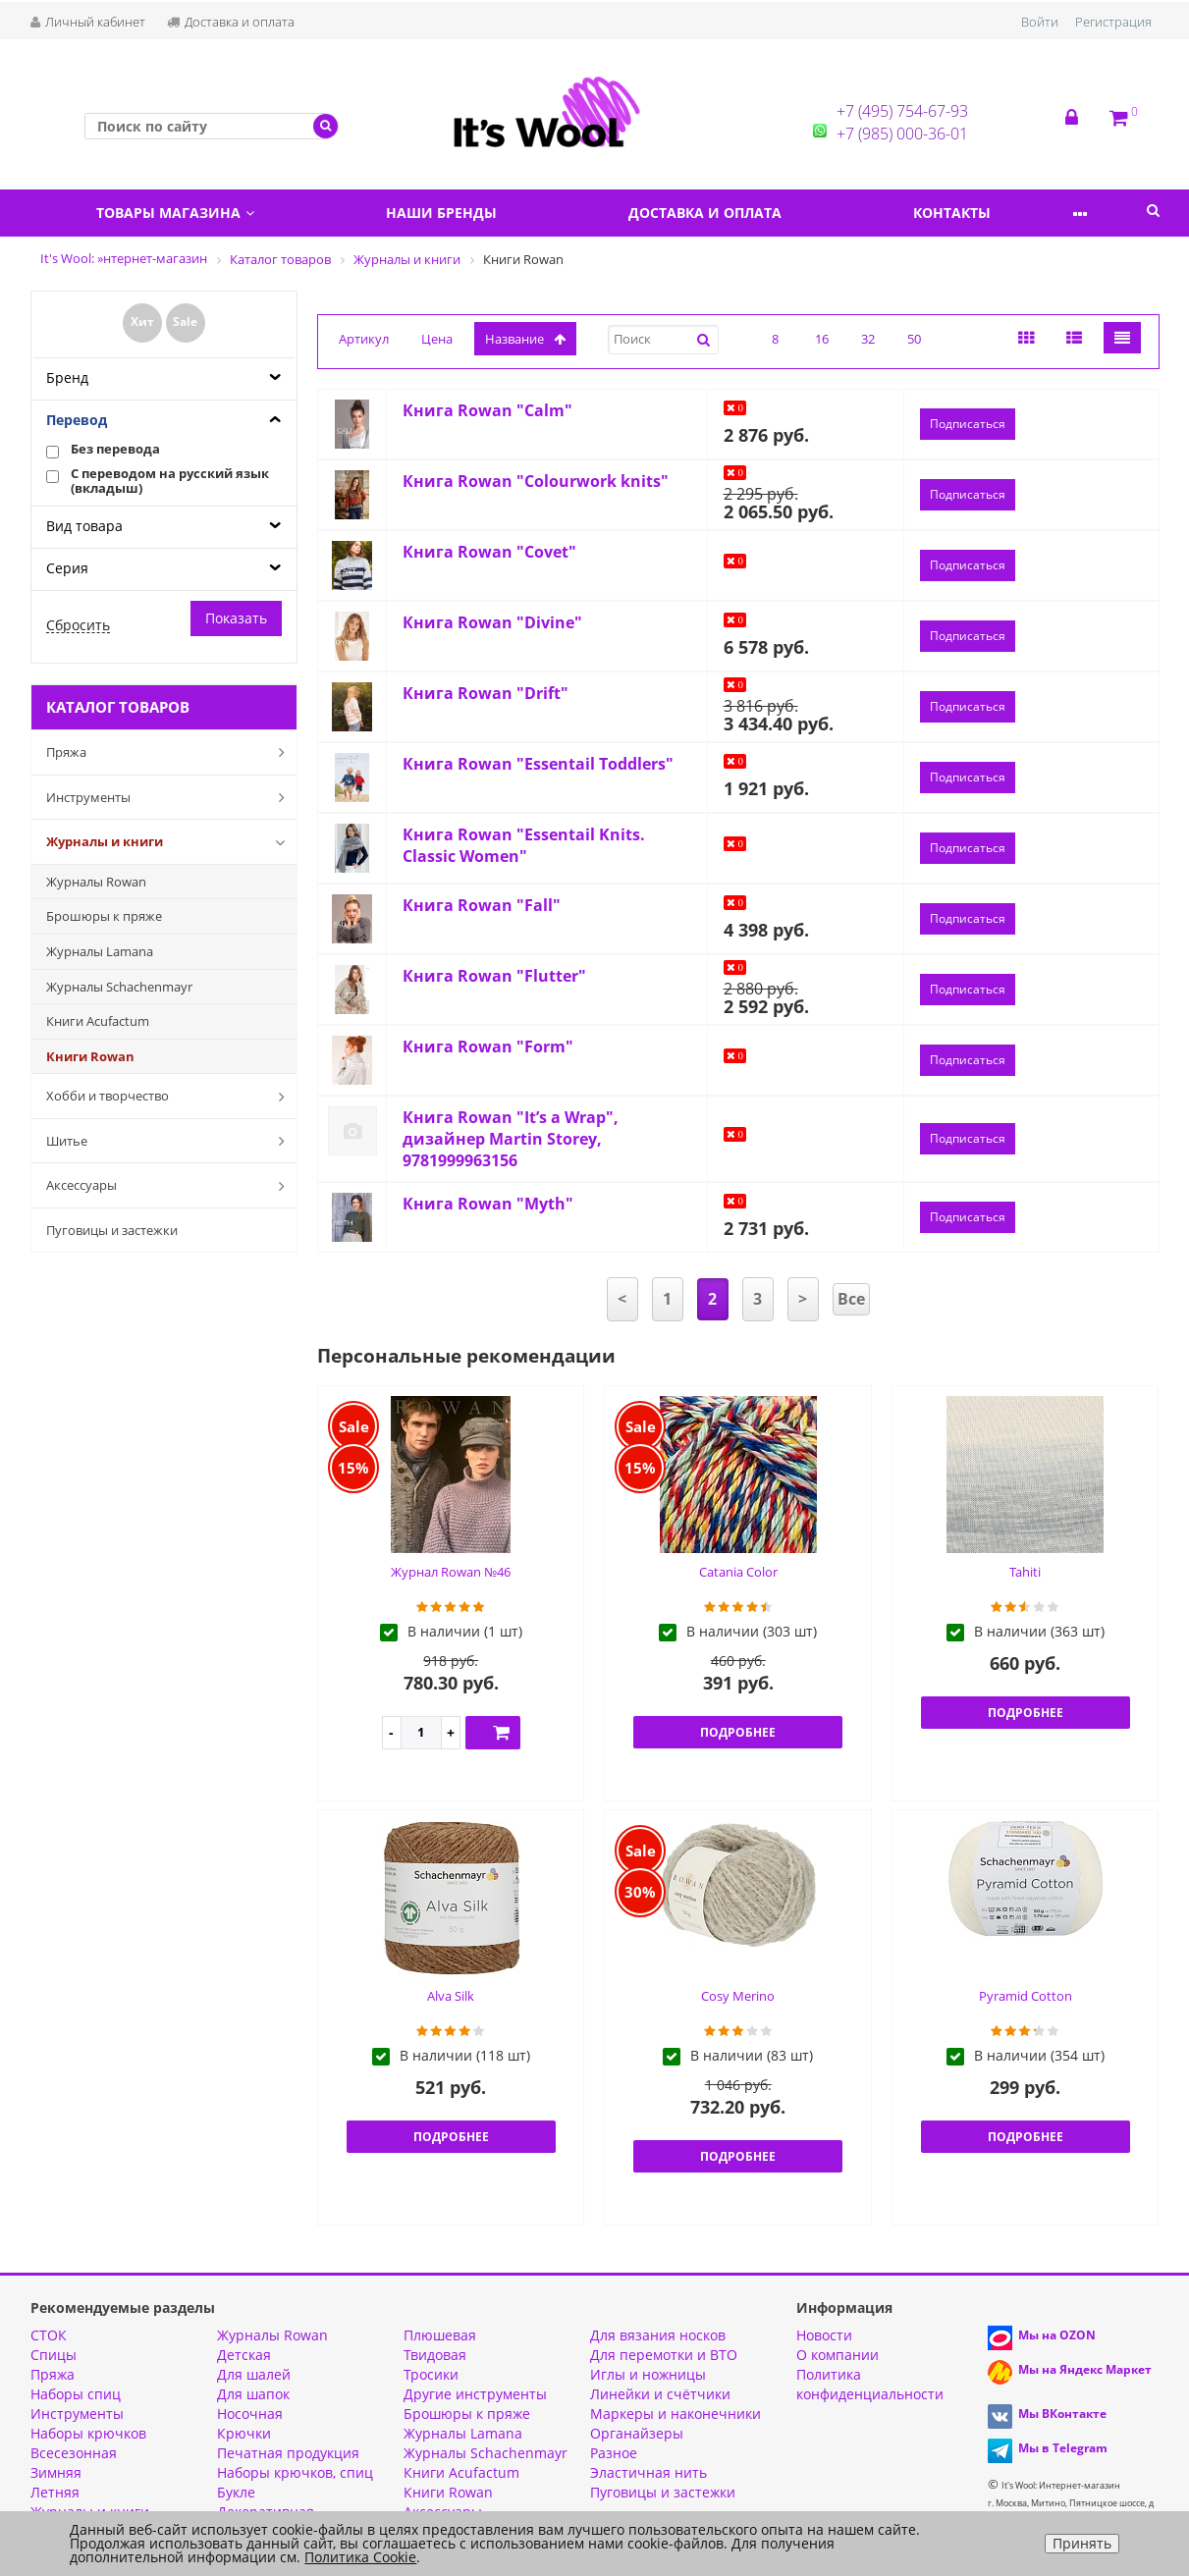 The width and height of the screenshot is (1189, 2576). Describe the element at coordinates (675, 2413) in the screenshot. I see `Маркеры и наконечники` at that location.